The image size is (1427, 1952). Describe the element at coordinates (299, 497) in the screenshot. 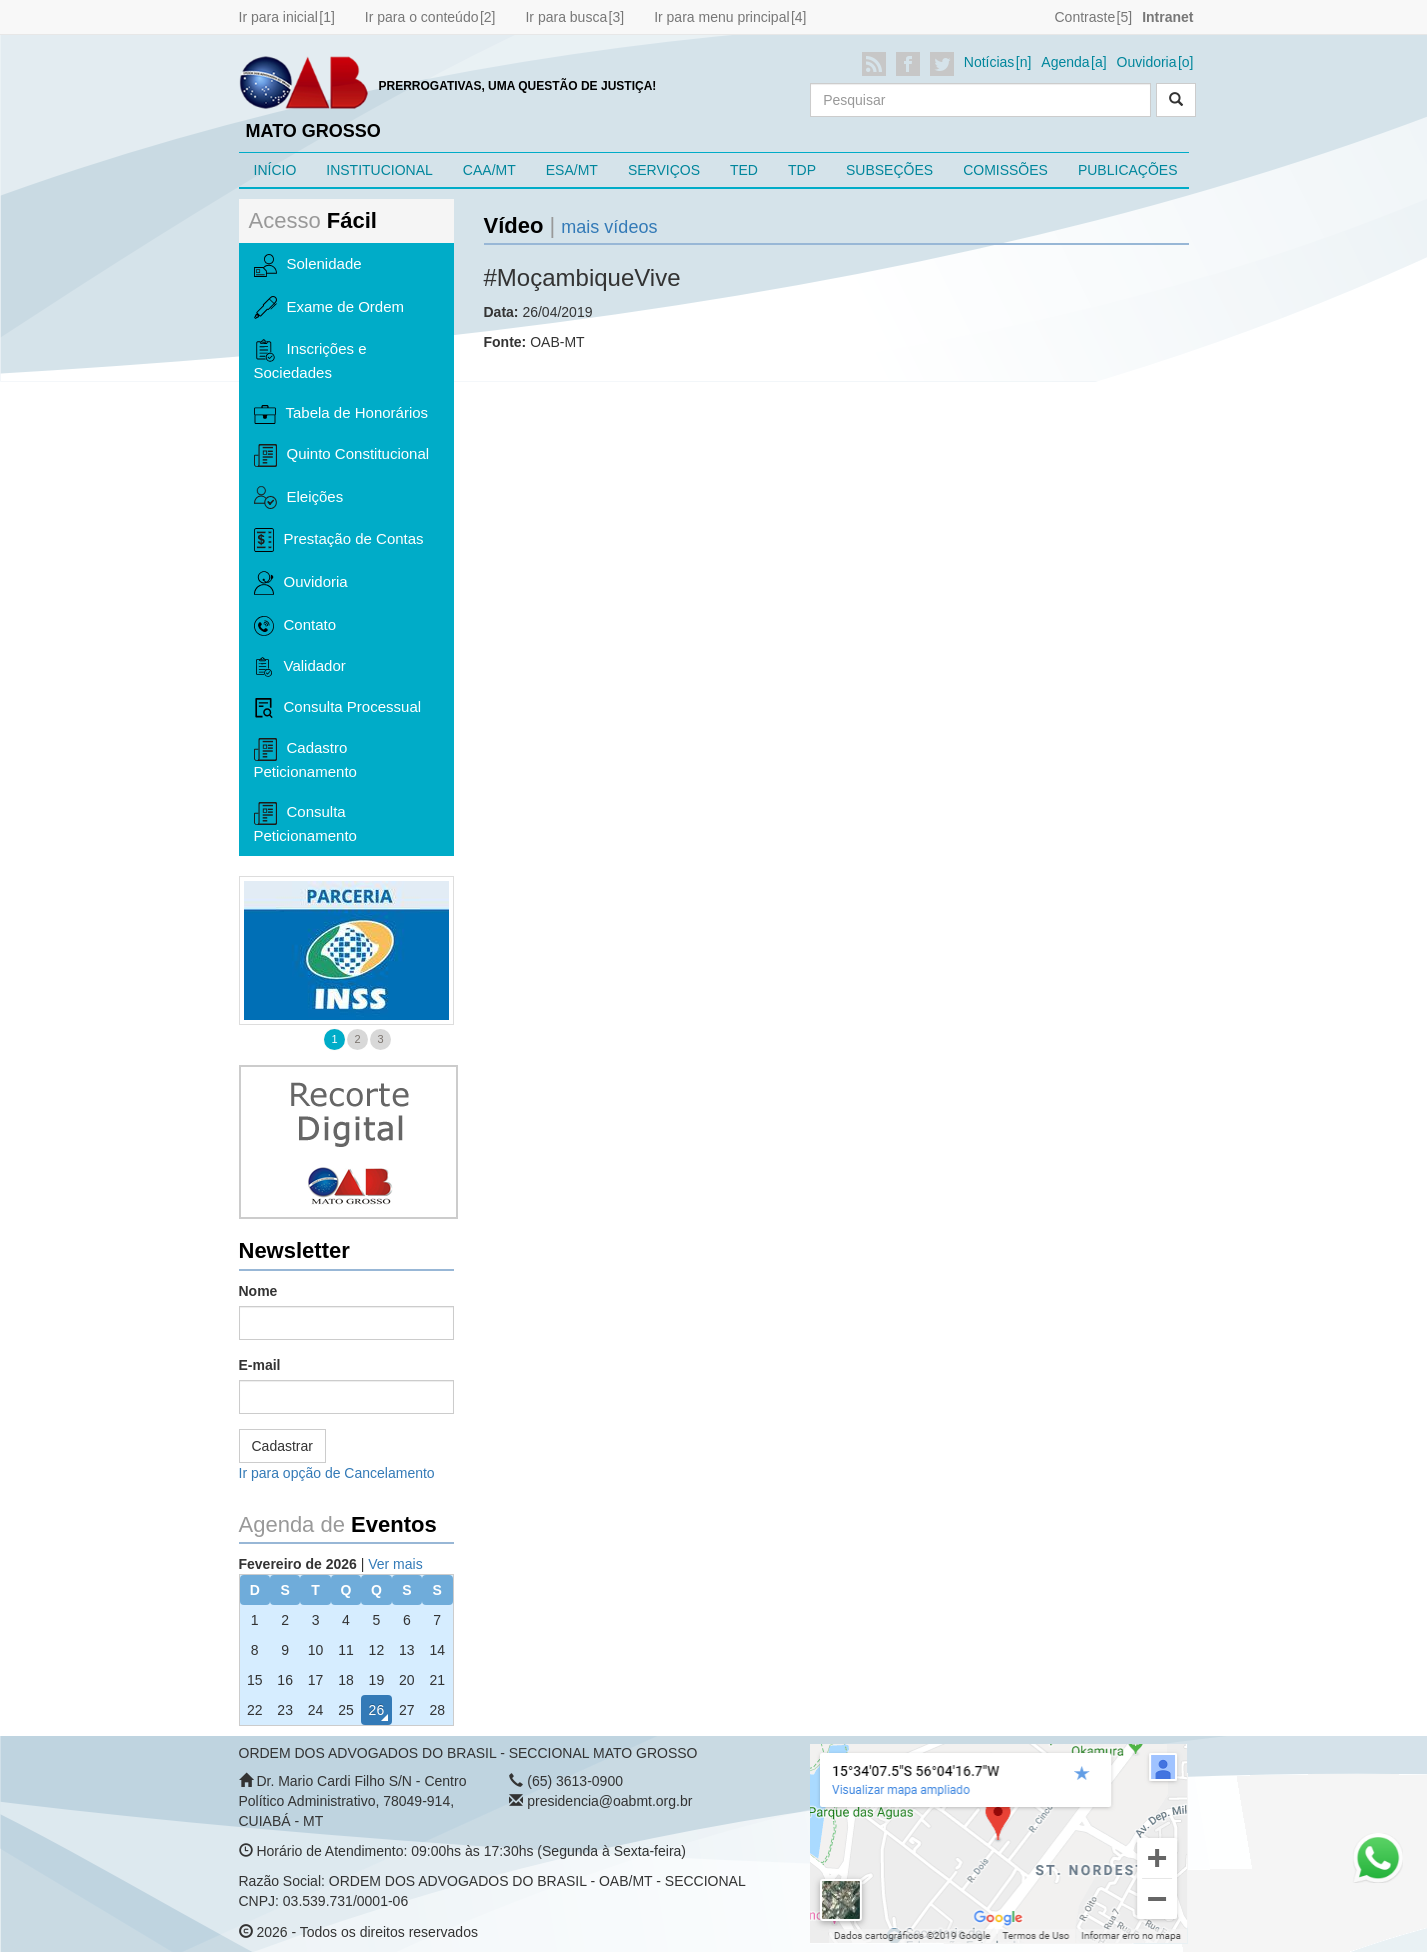

I see `Eleições` at that location.